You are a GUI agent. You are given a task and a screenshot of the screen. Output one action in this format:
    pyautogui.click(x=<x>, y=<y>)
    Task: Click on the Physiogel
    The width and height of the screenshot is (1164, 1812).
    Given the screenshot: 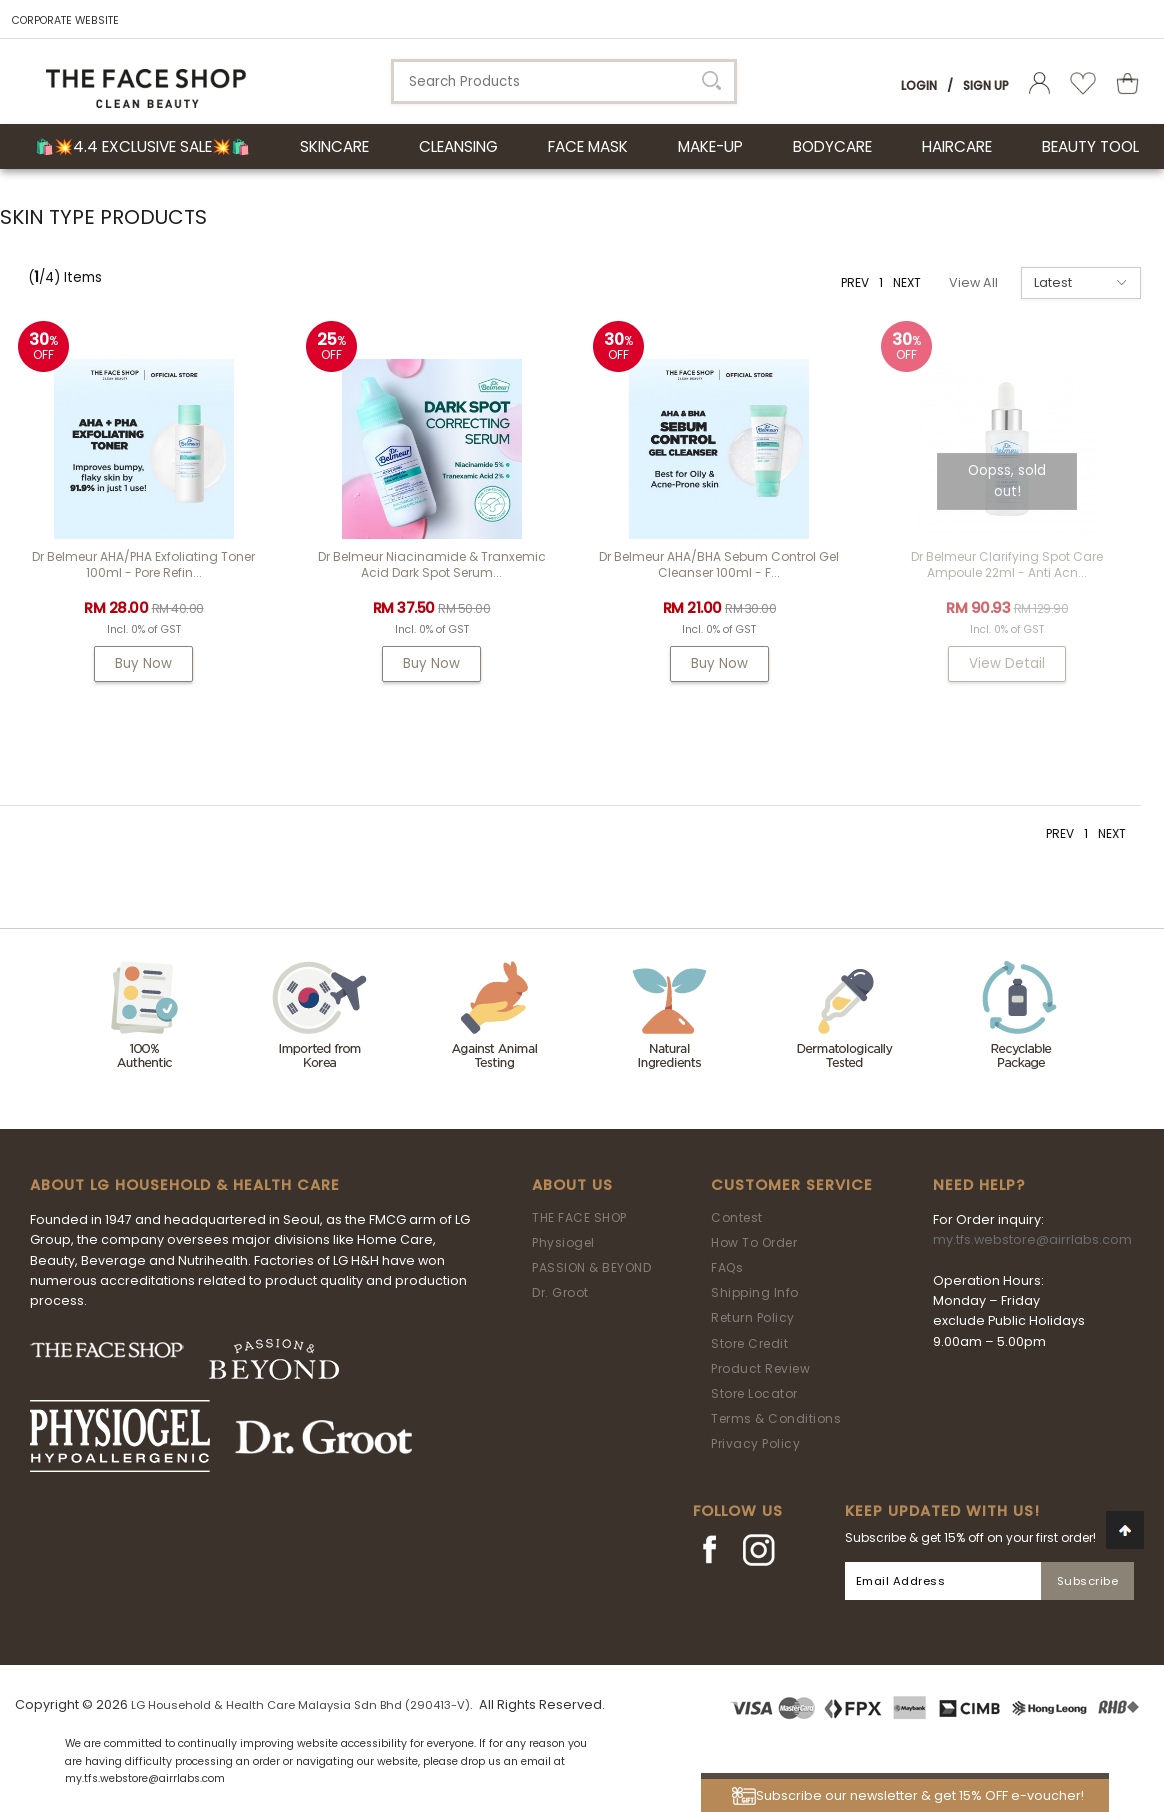 What is the action you would take?
    pyautogui.click(x=563, y=1242)
    